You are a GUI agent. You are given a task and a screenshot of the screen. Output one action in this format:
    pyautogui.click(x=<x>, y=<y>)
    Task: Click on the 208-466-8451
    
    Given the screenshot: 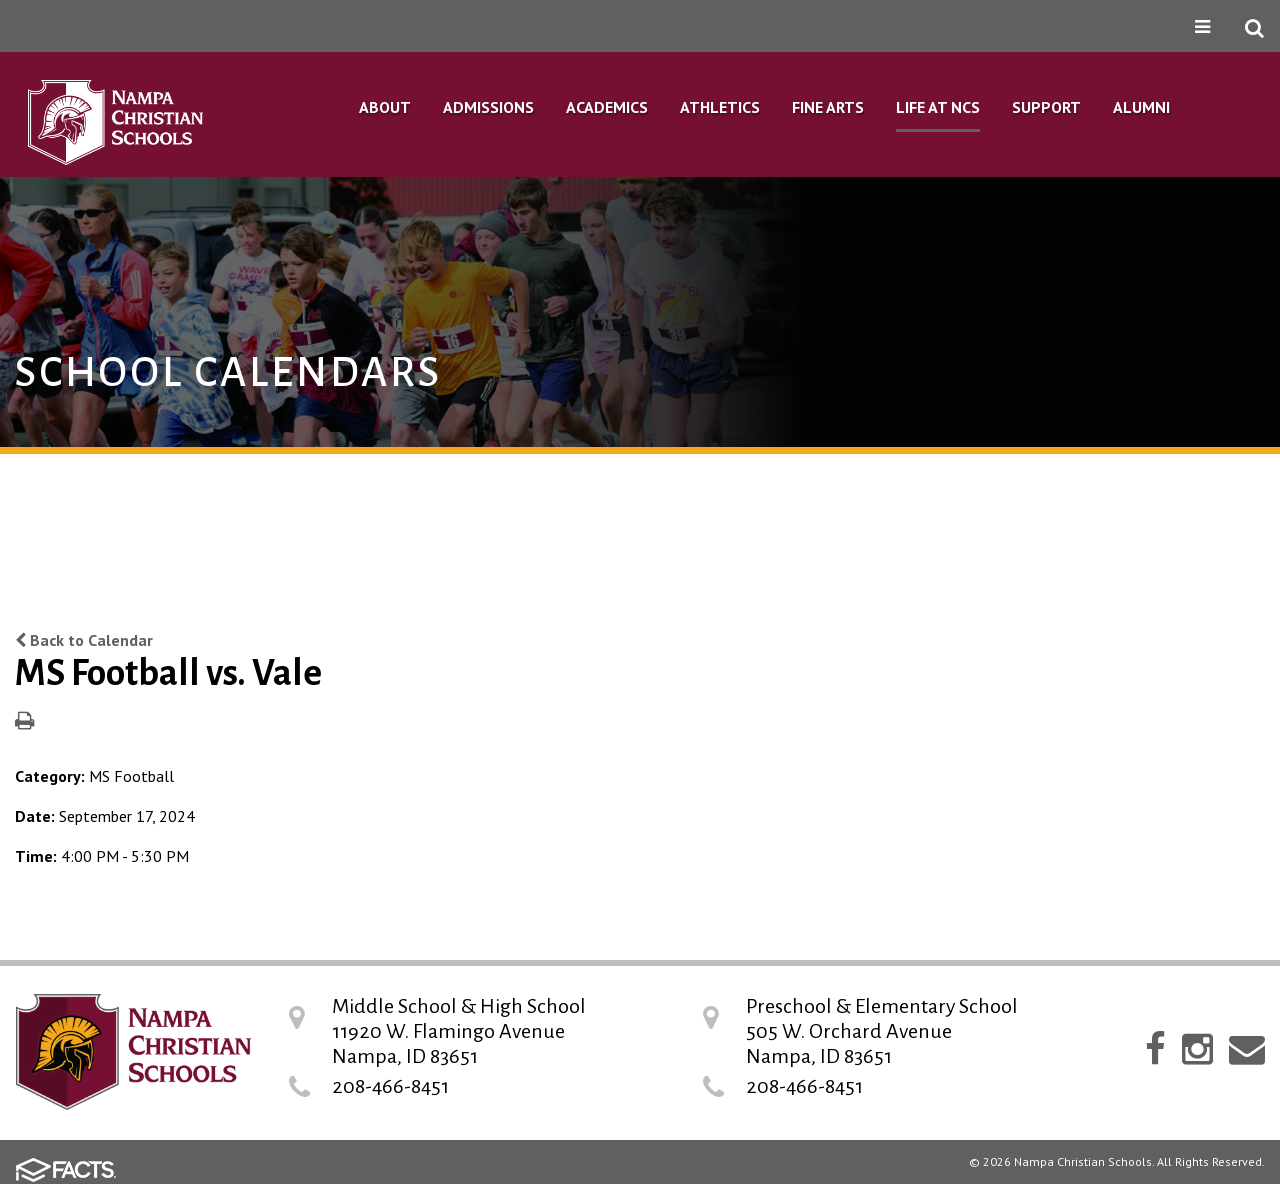 What is the action you would take?
    pyautogui.click(x=390, y=1086)
    